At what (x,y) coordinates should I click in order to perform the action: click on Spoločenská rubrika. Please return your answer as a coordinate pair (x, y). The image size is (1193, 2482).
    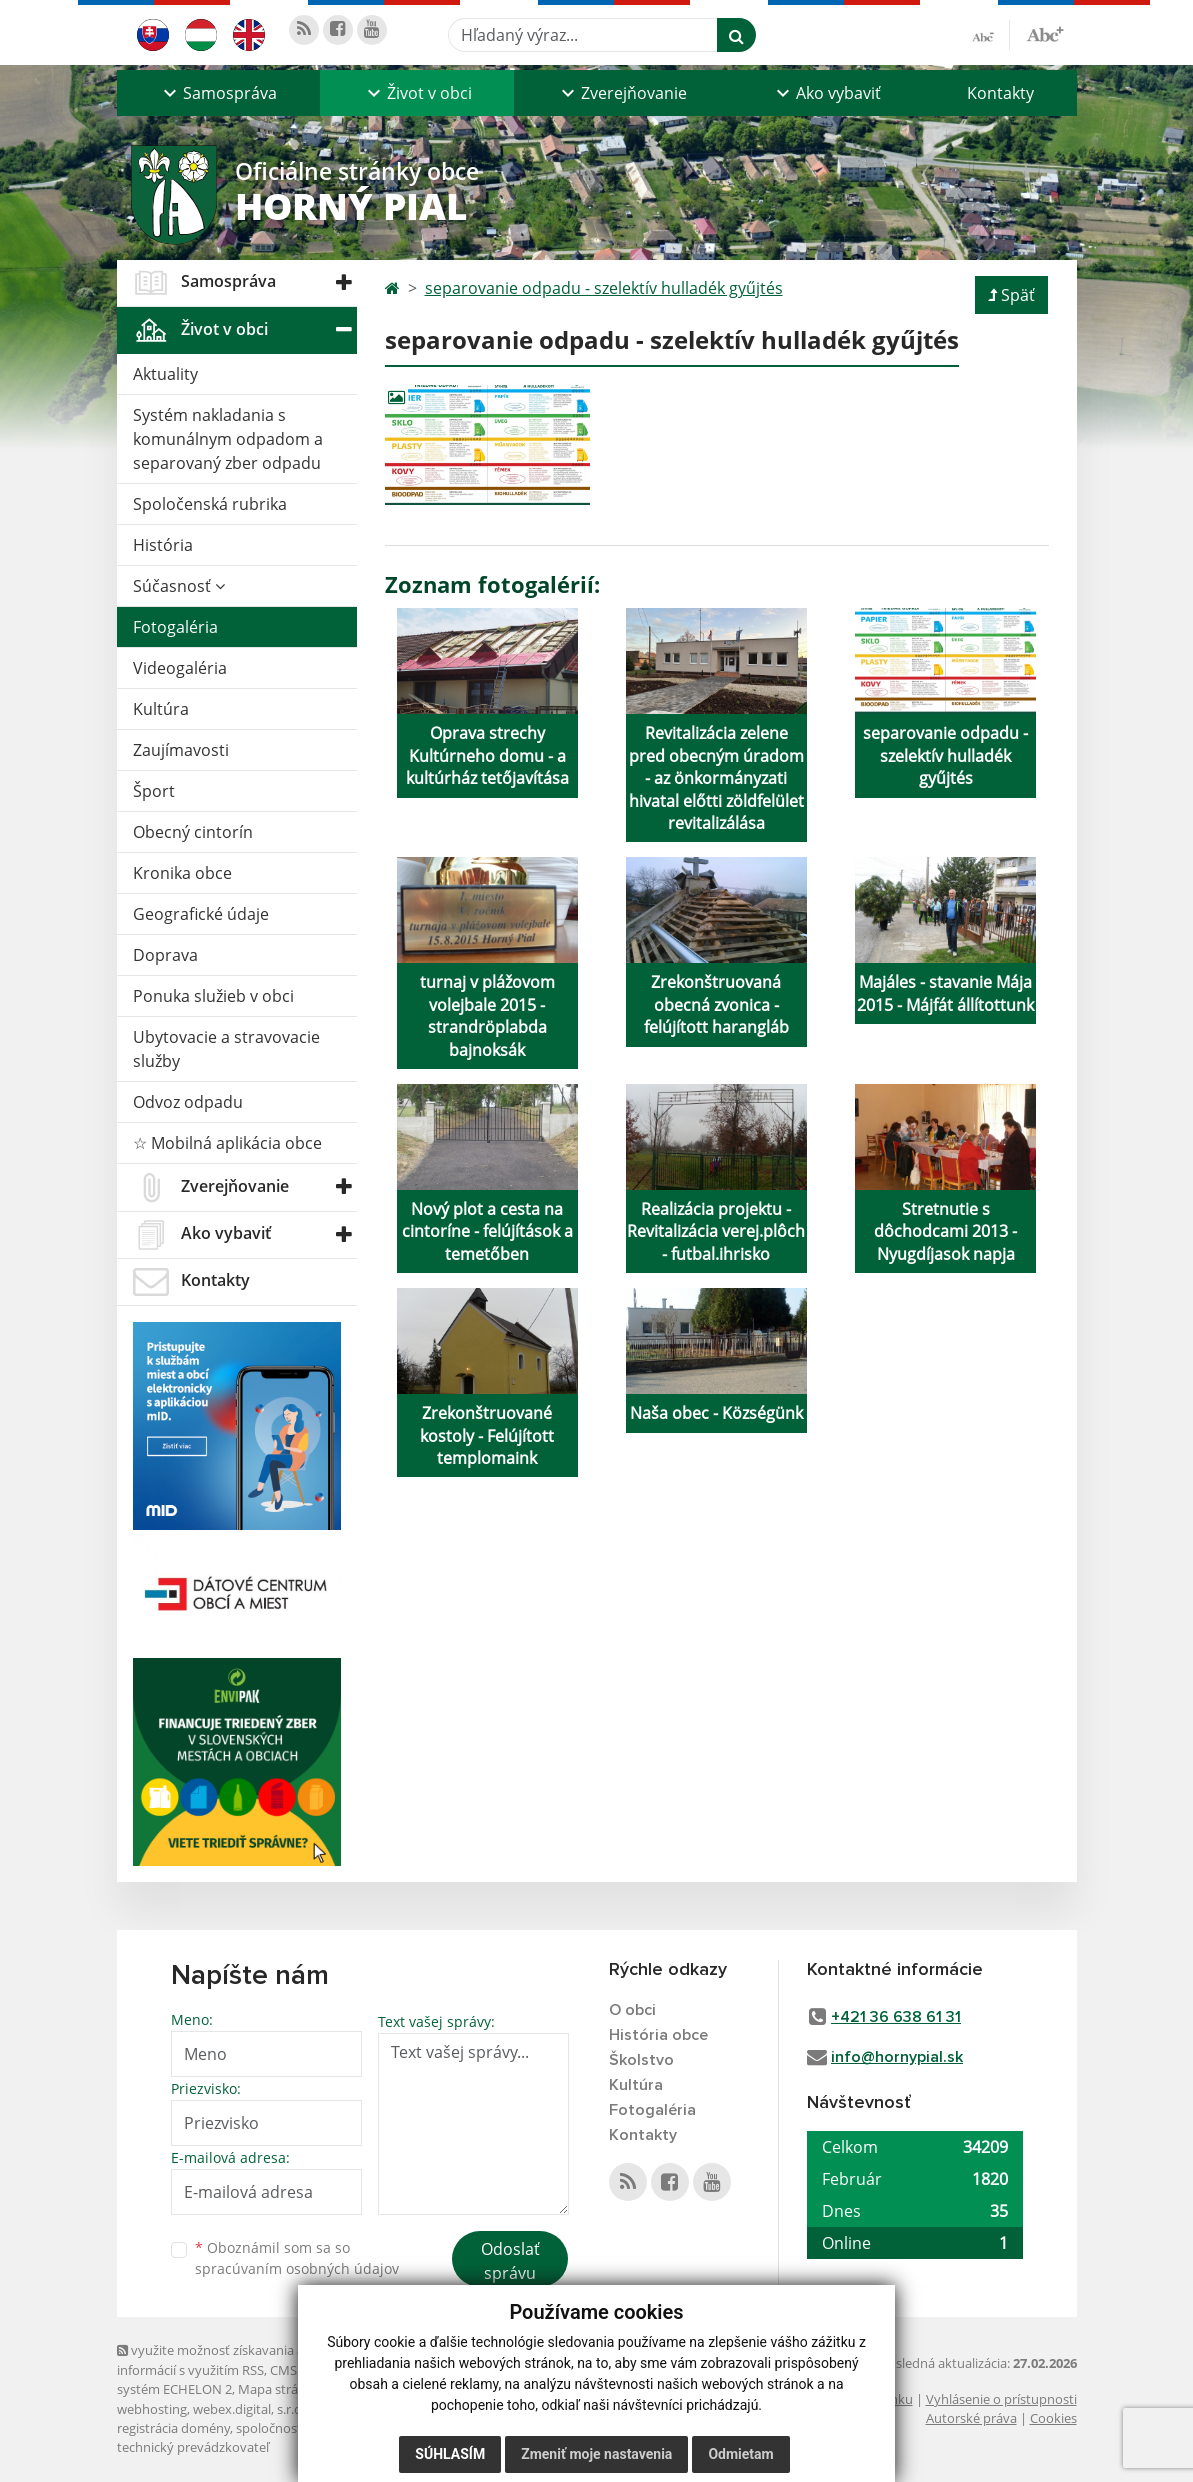
    Looking at the image, I should click on (210, 504).